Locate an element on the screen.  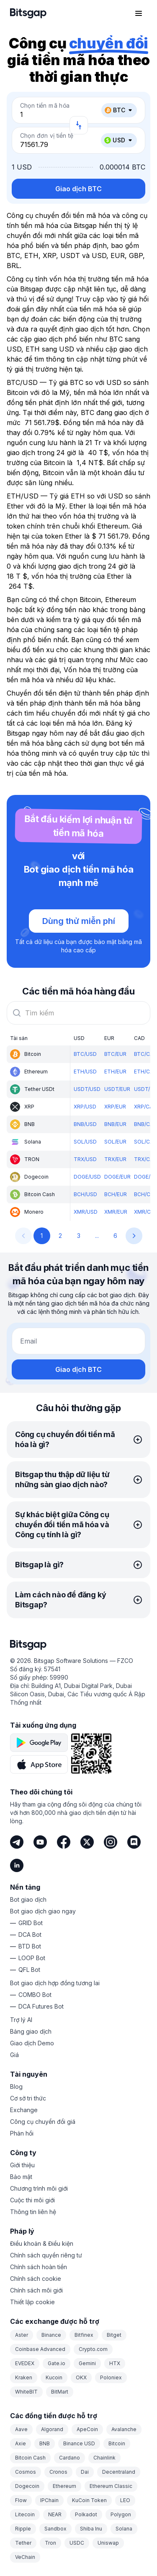
Binance is located at coordinates (51, 2335).